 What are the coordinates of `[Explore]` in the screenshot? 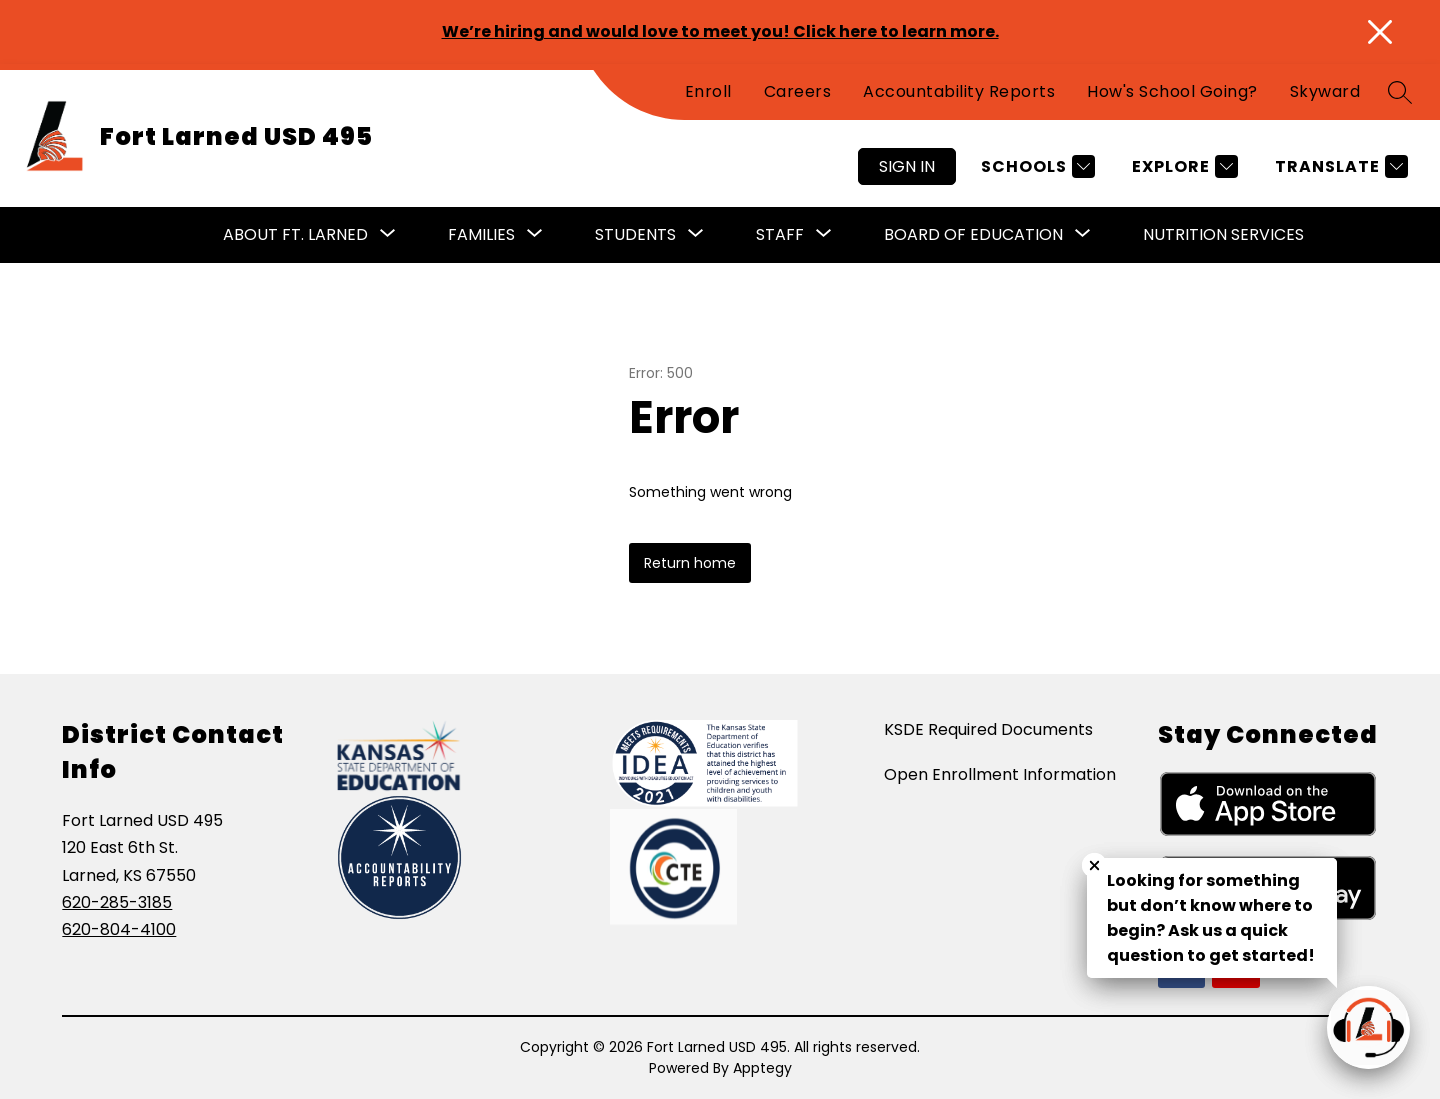 It's located at (1182, 166).